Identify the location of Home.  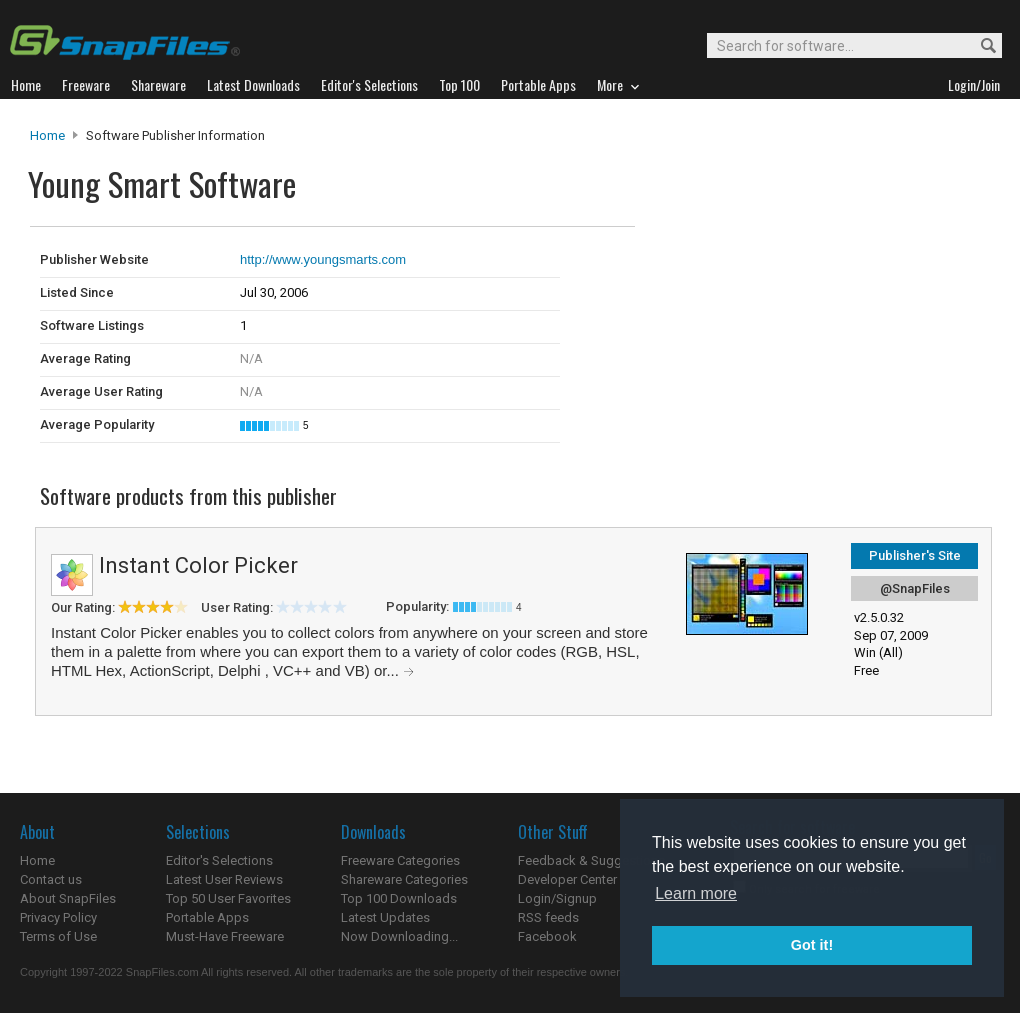
(47, 135).